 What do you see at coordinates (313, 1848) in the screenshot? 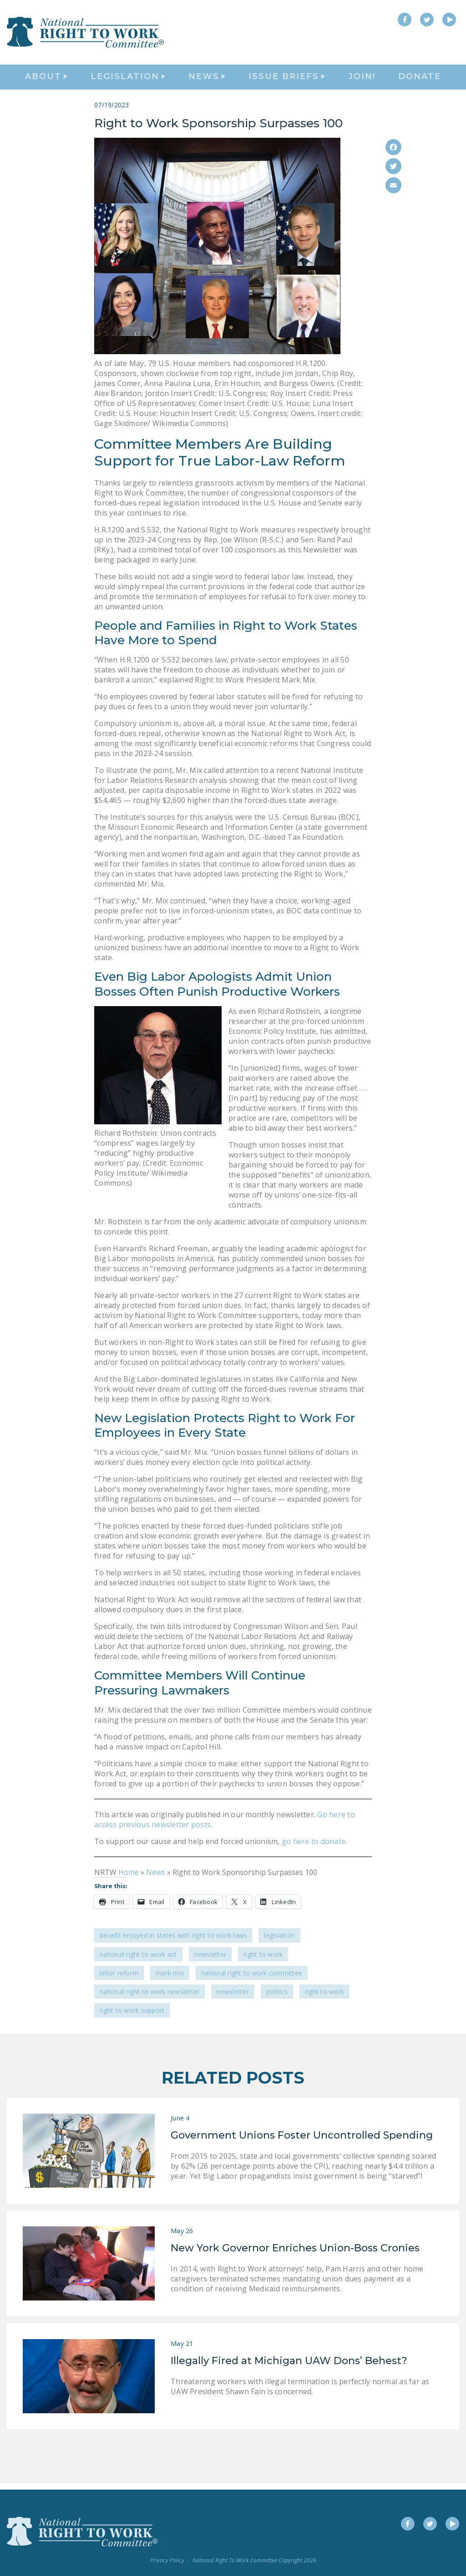
I see `go here to donate` at bounding box center [313, 1848].